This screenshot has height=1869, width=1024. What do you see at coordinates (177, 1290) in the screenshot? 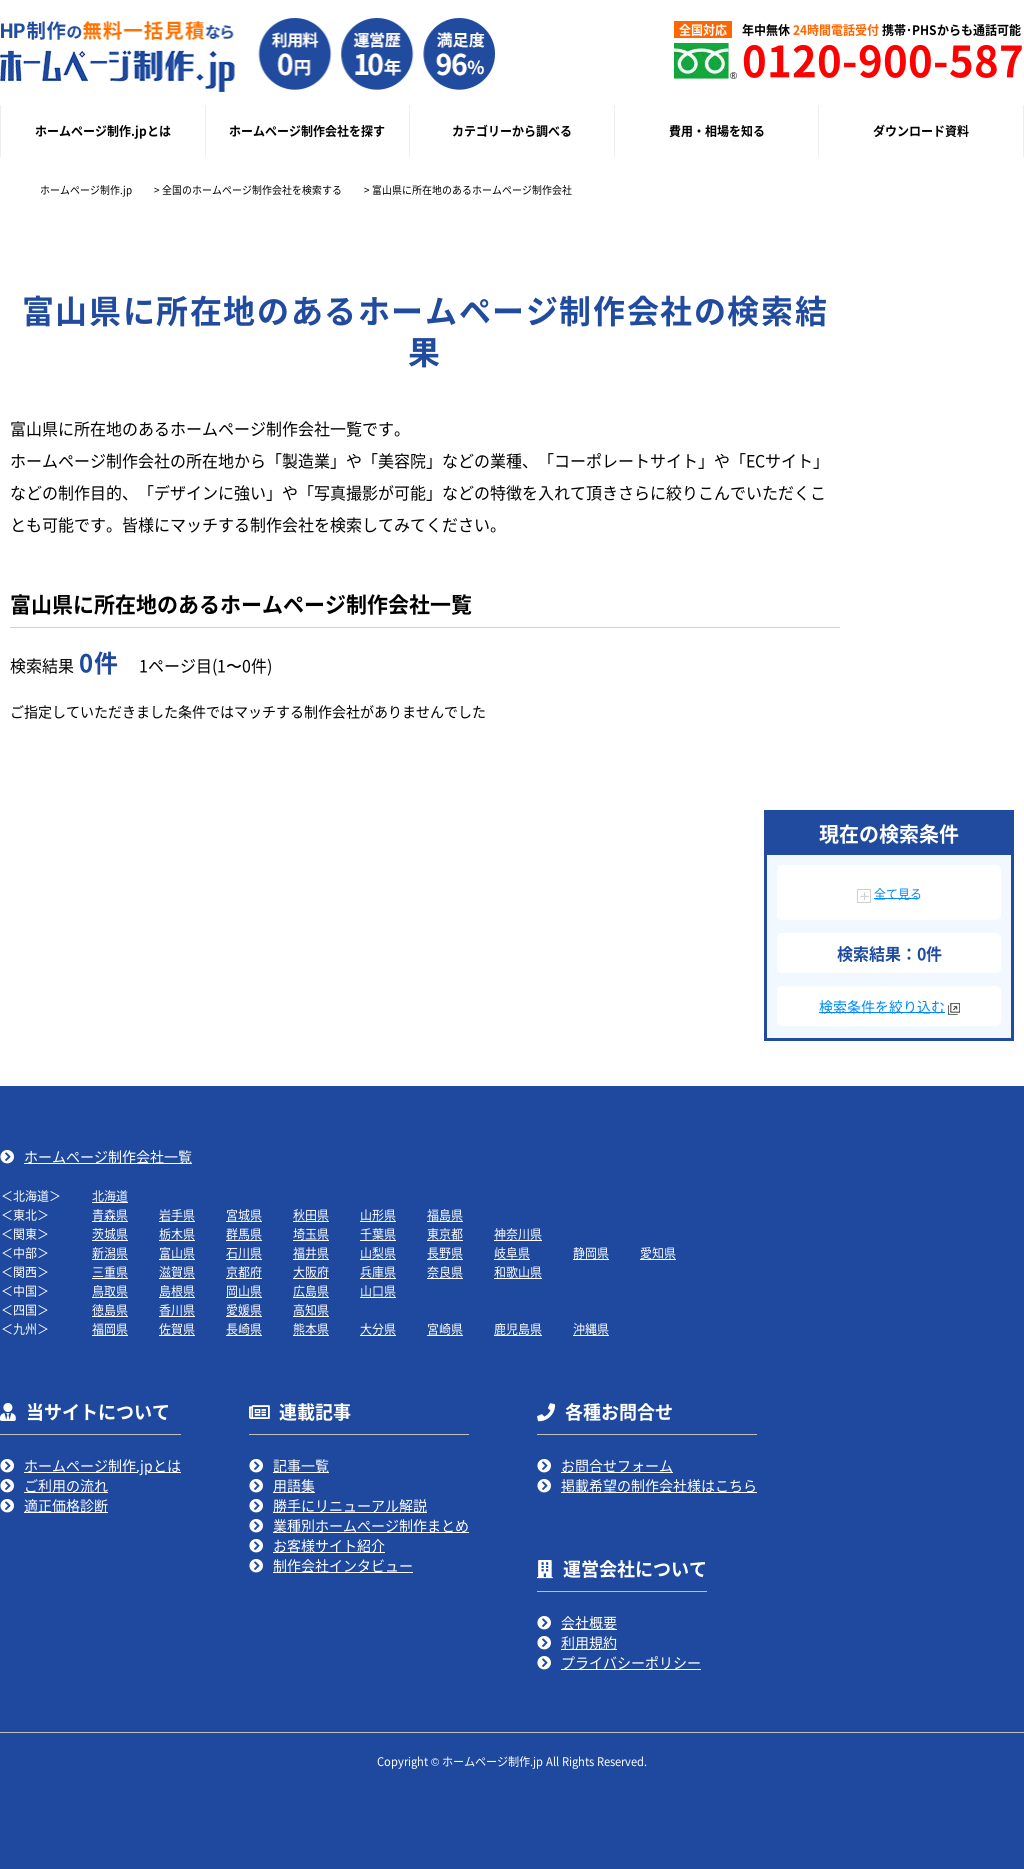
I see `島根県` at bounding box center [177, 1290].